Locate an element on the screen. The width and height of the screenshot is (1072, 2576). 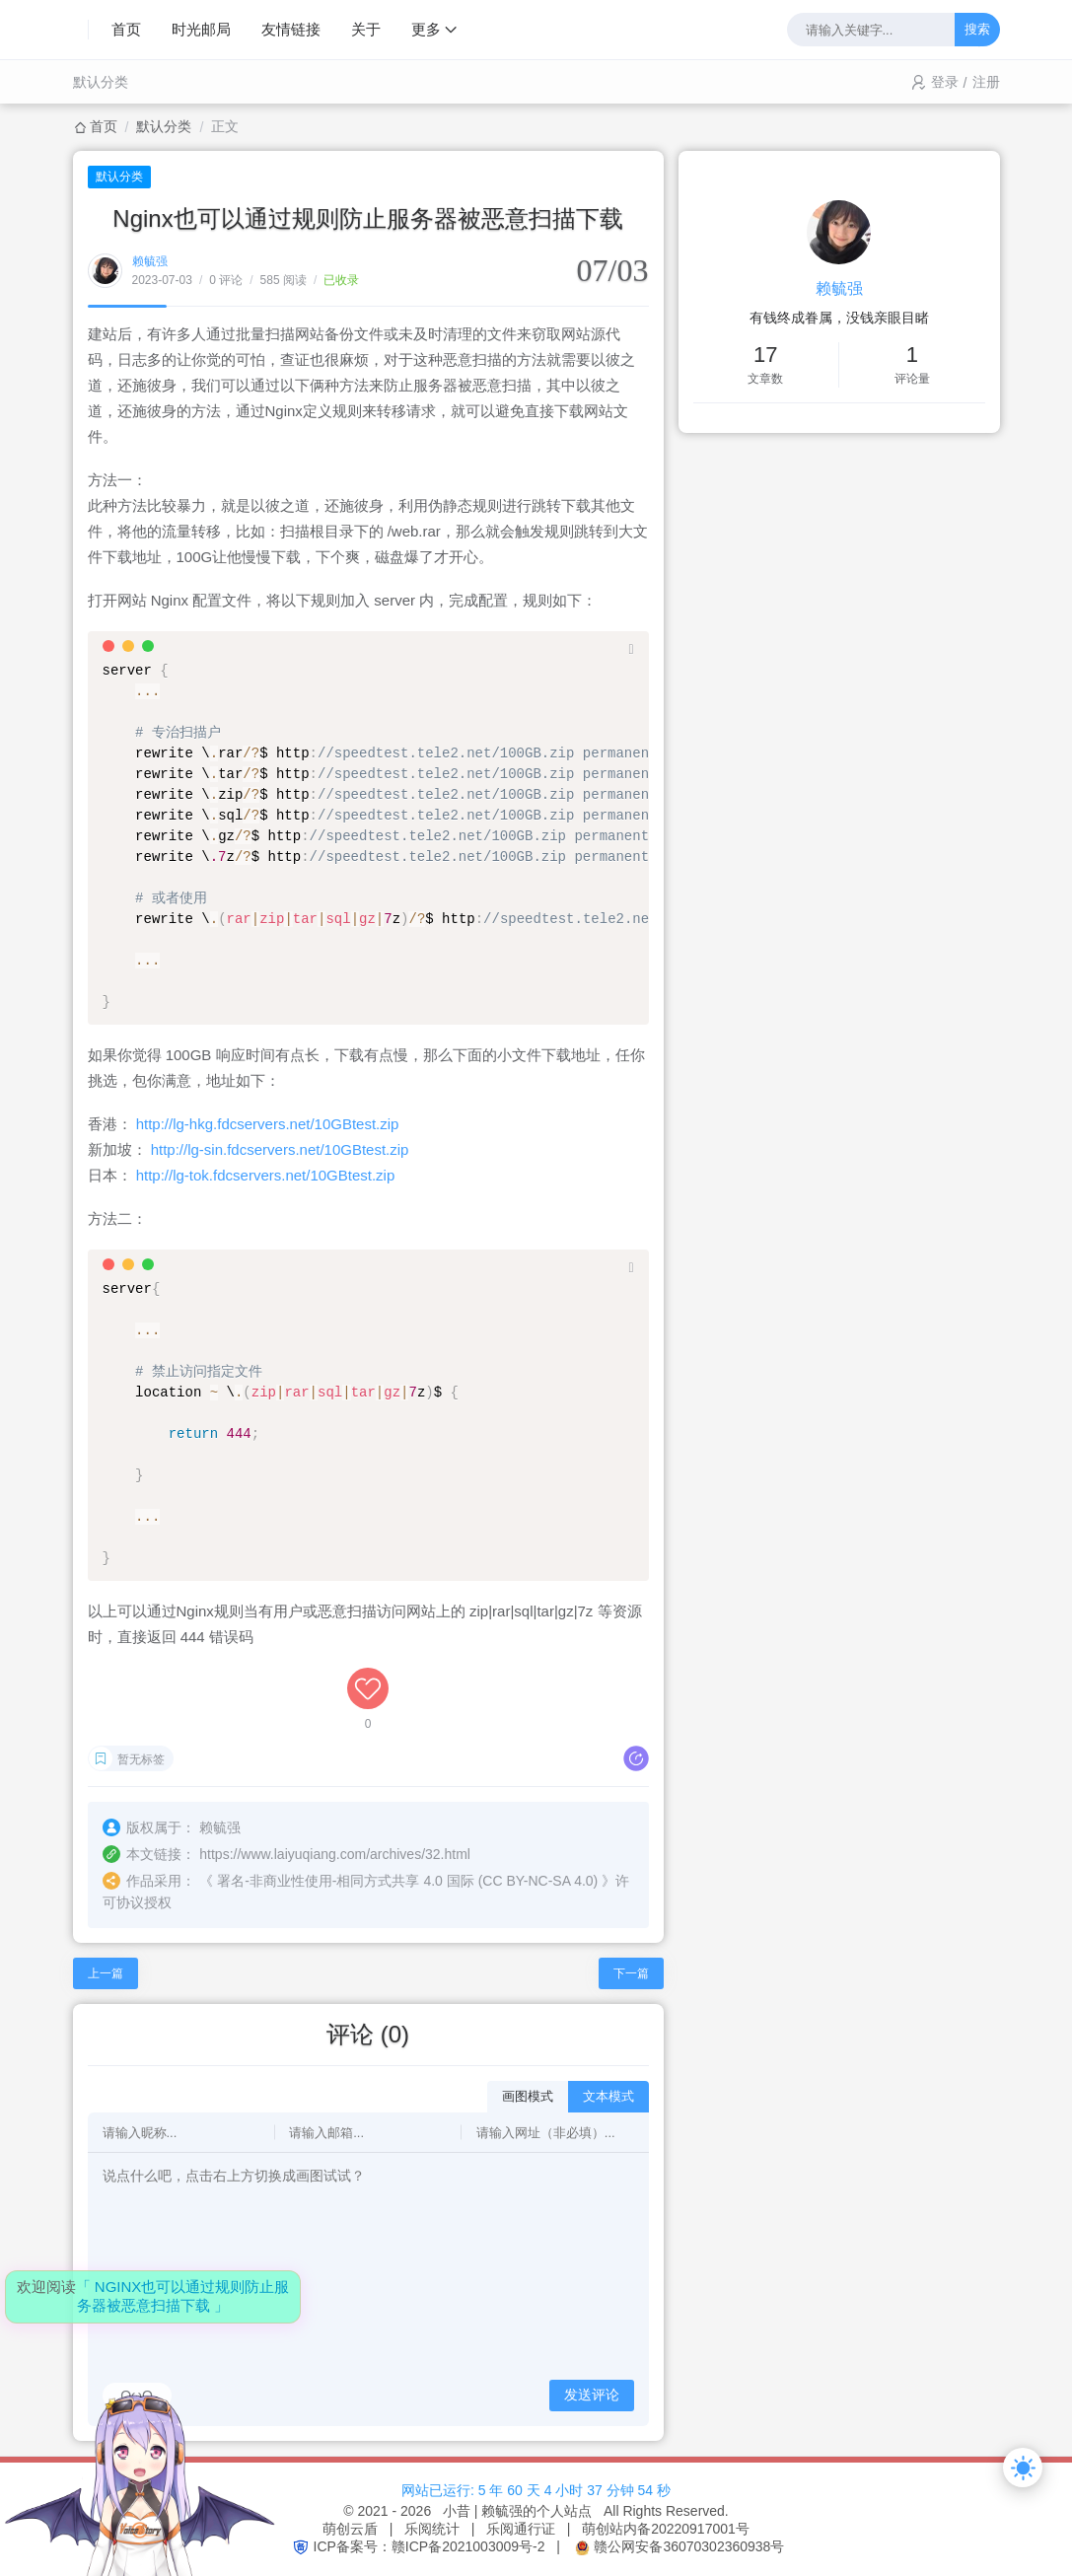
https://www.laiyuqiang.com/archives/32.html is located at coordinates (334, 1854).